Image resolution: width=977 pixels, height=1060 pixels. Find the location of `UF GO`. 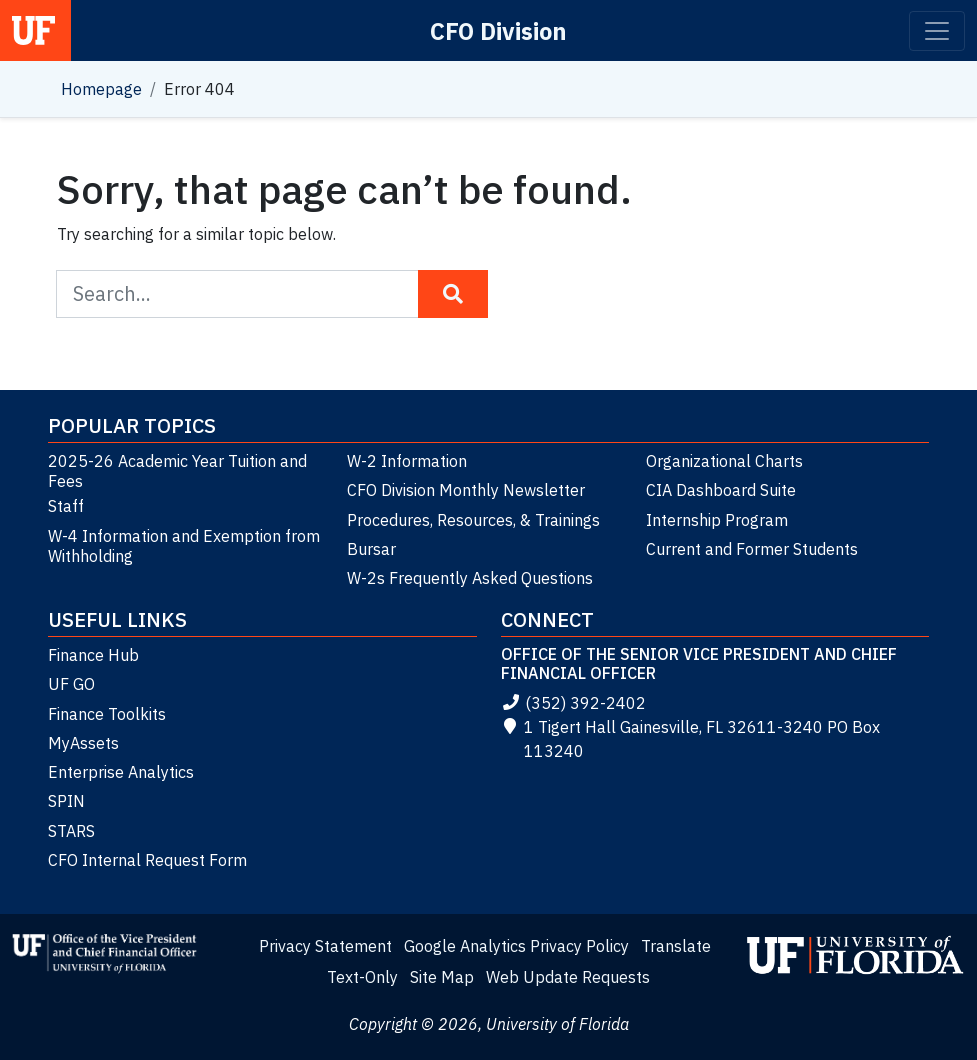

UF GO is located at coordinates (71, 684).